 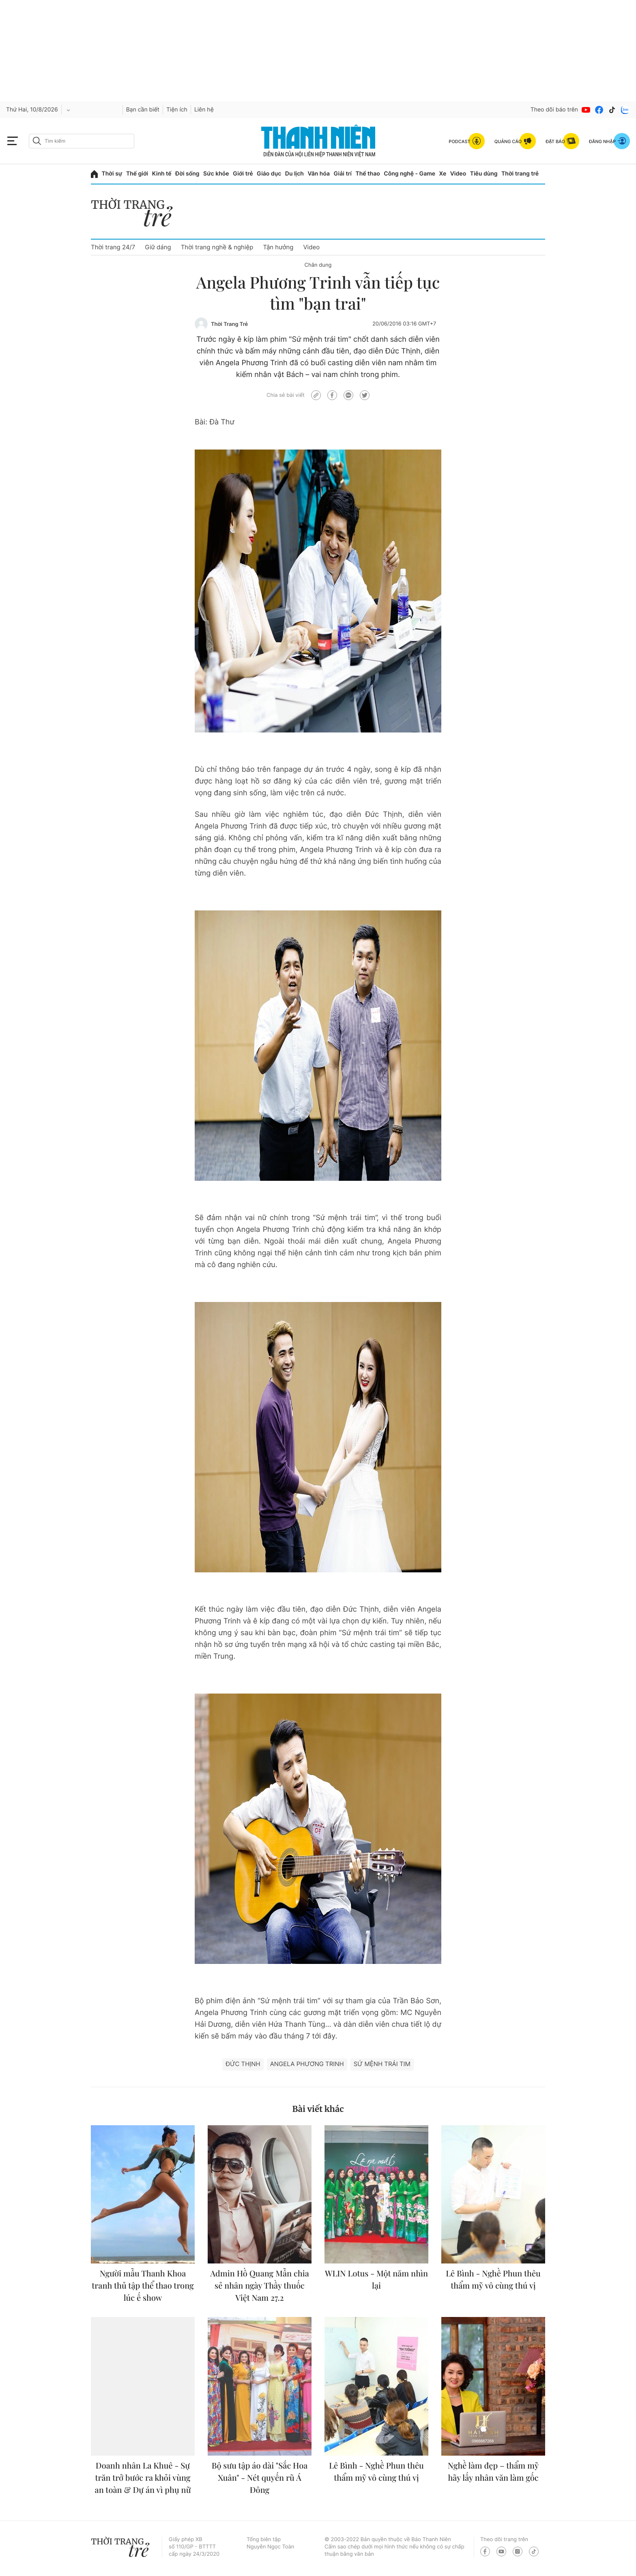 What do you see at coordinates (318, 265) in the screenshot?
I see `Chân dung` at bounding box center [318, 265].